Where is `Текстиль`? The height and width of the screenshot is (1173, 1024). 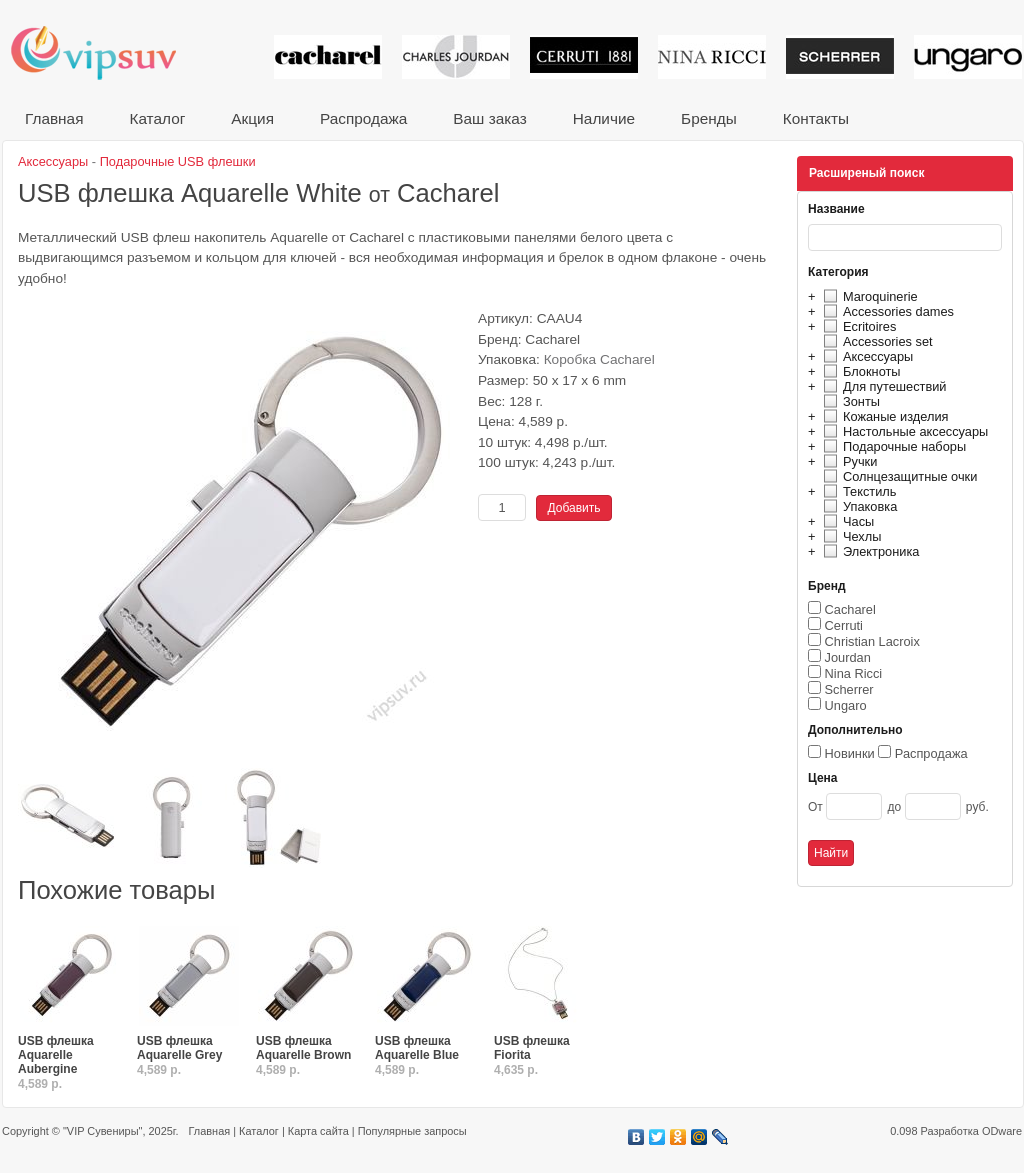 Текстиль is located at coordinates (857, 491).